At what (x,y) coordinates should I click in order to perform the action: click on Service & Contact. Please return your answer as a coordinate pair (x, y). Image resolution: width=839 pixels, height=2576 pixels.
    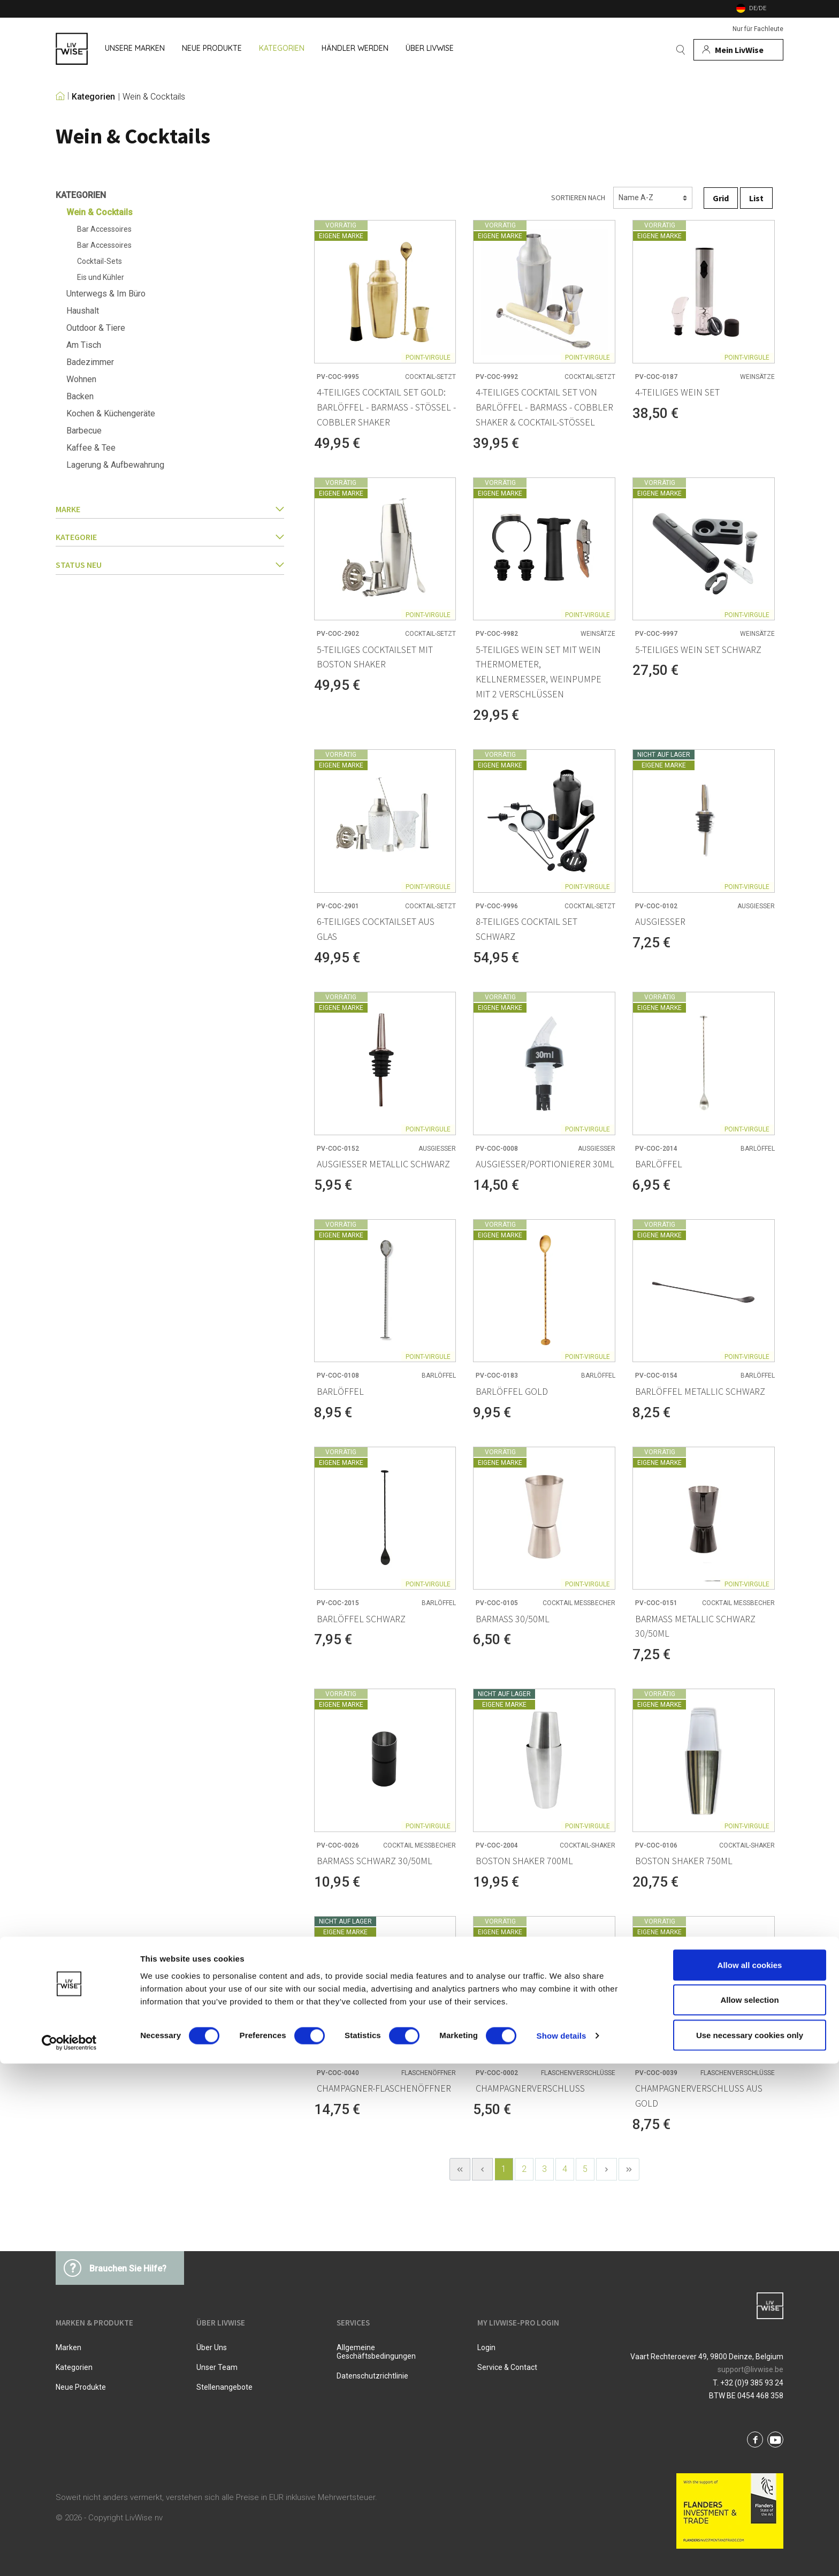
    Looking at the image, I should click on (507, 2367).